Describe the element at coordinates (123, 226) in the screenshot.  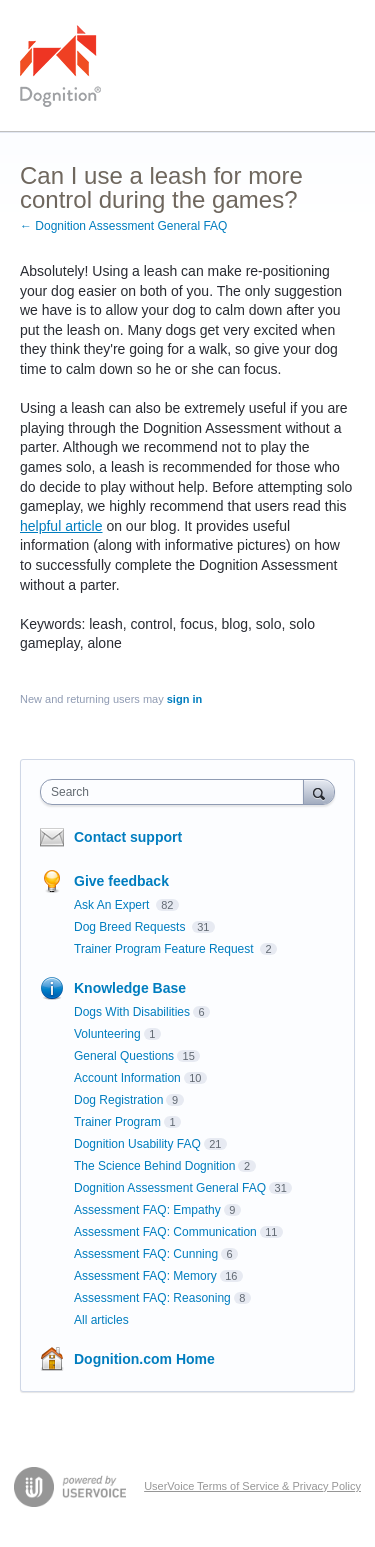
I see `← Dognition Assessment General FAQ` at that location.